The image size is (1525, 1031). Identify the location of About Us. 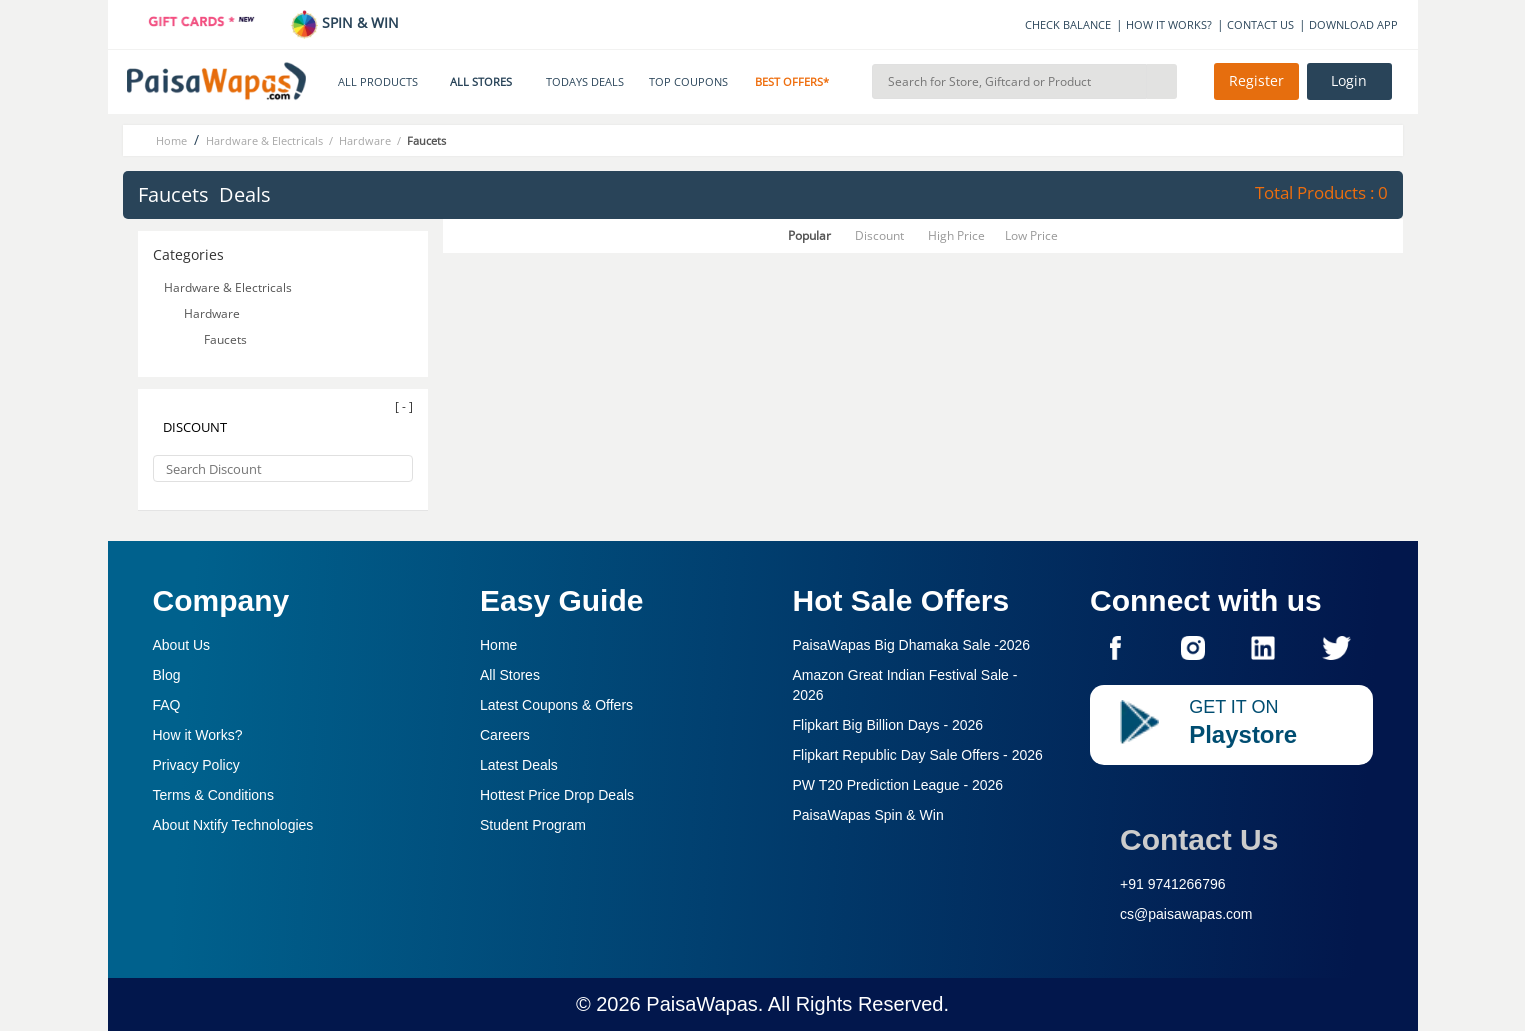
(182, 645).